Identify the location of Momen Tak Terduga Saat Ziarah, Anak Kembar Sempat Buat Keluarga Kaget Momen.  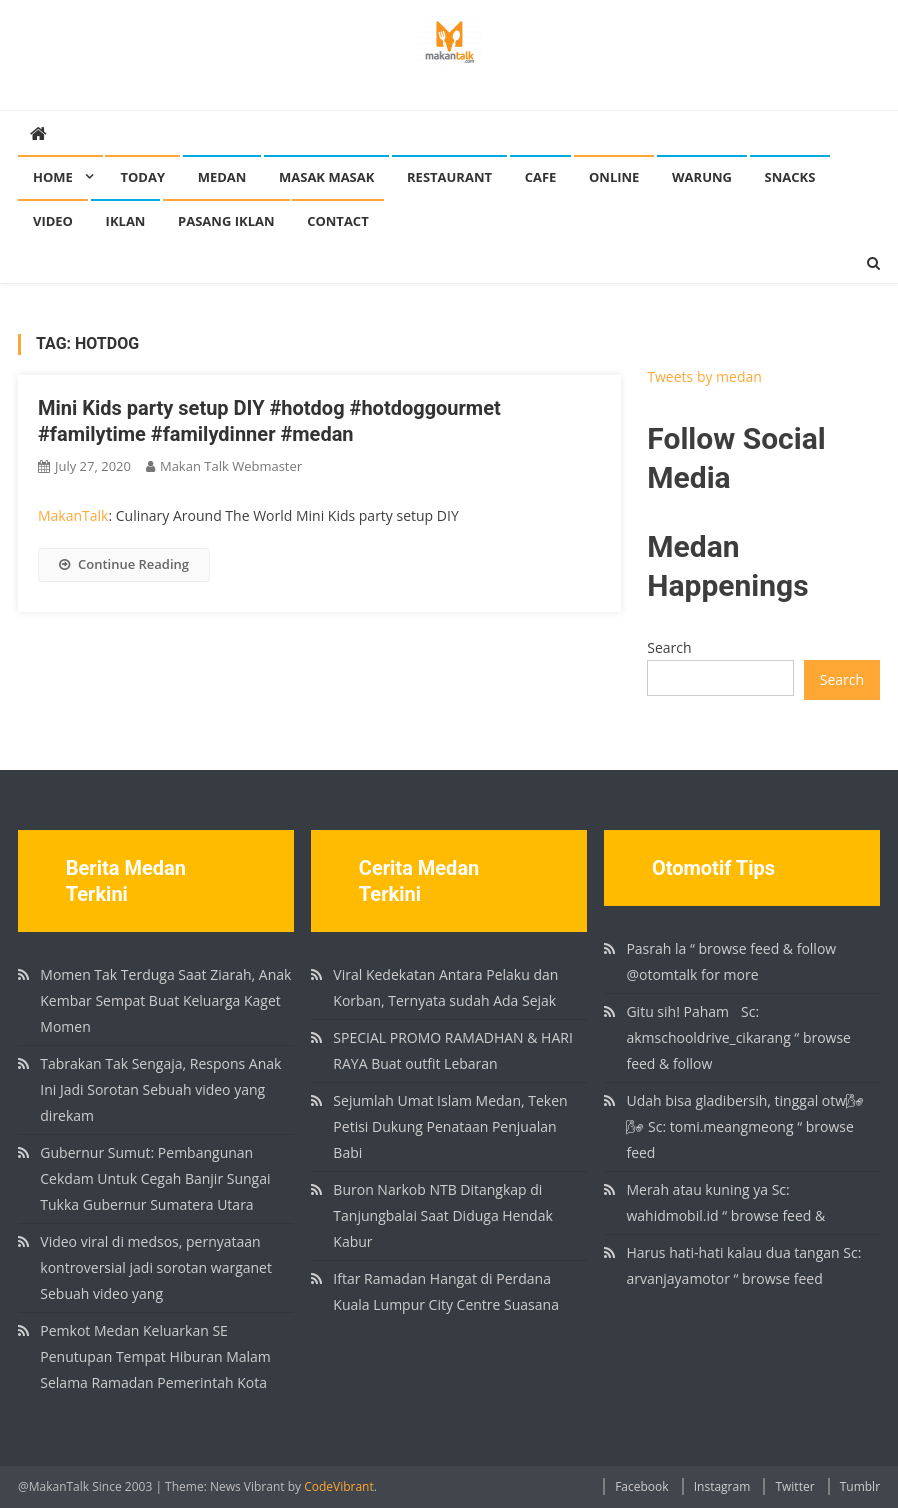
(165, 1000).